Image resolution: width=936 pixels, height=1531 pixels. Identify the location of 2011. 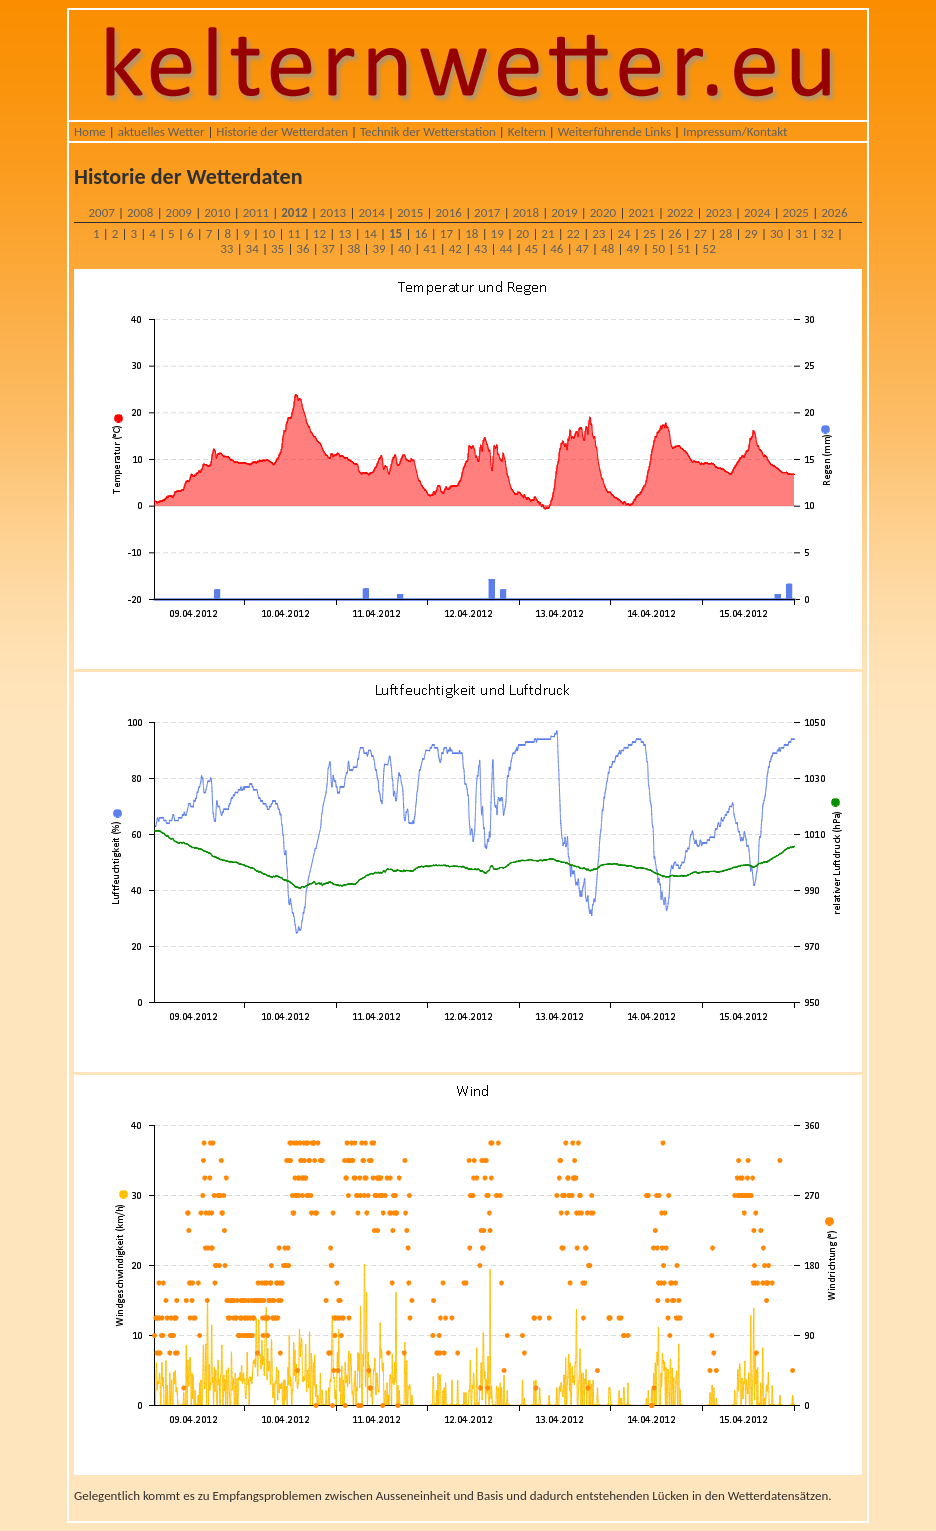
(256, 212).